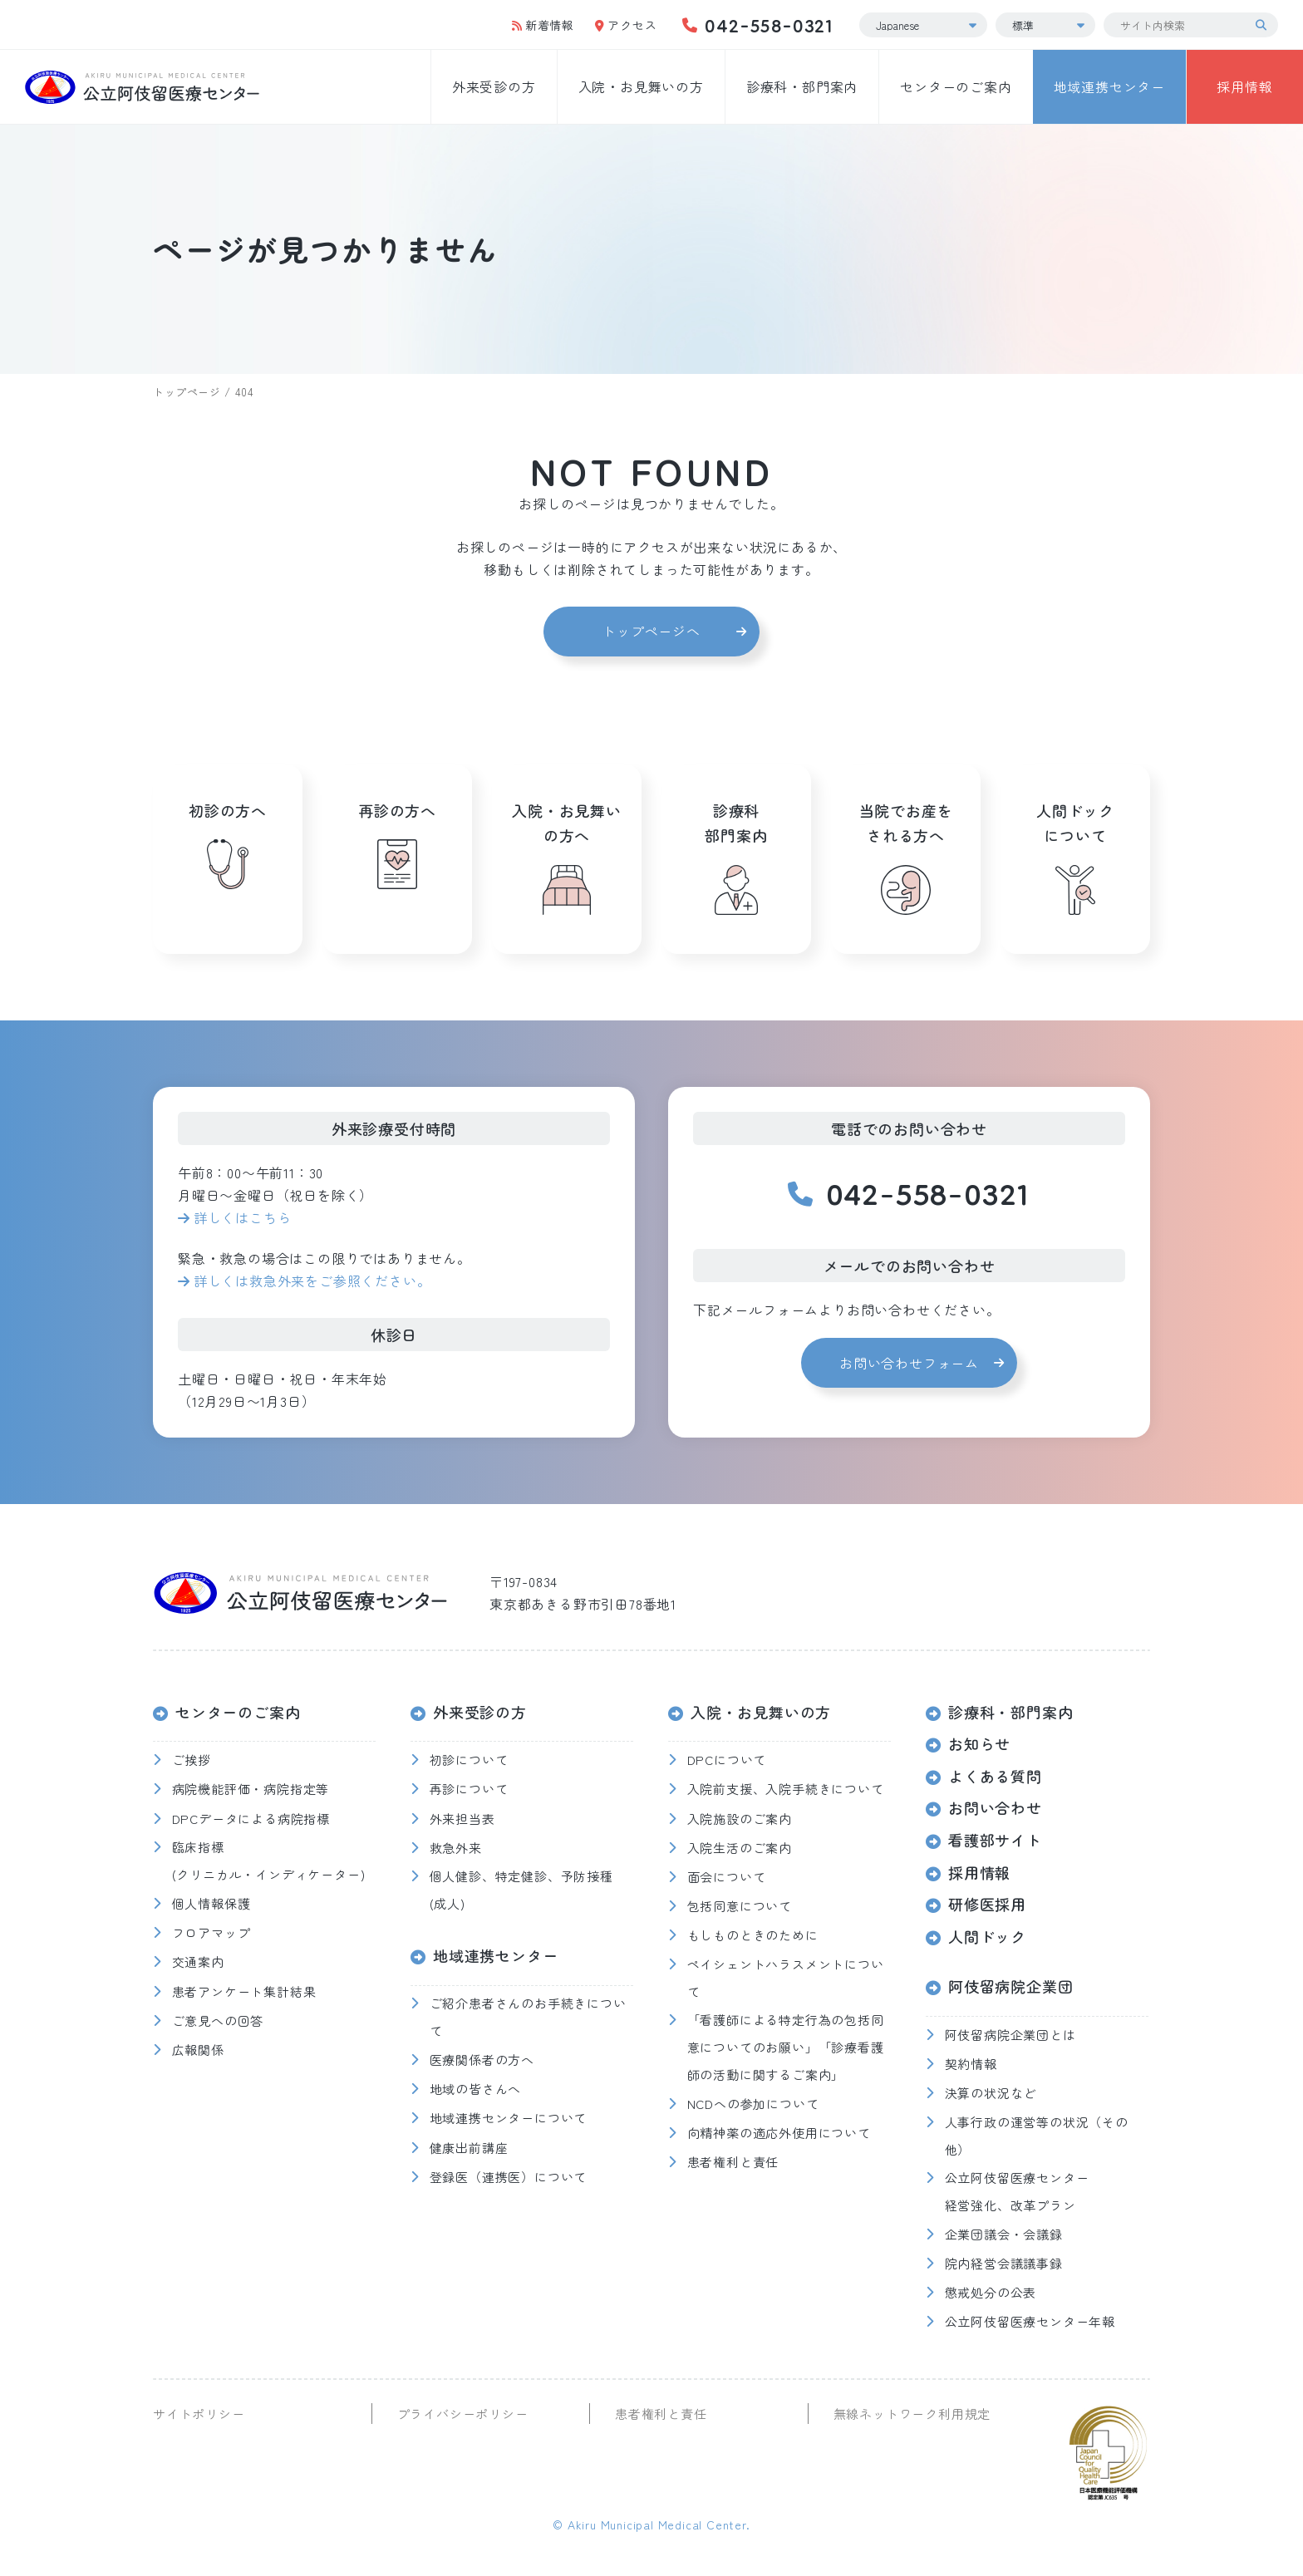 This screenshot has width=1303, height=2576. What do you see at coordinates (909, 1363) in the screenshot?
I see `お問い合わせフォーム` at bounding box center [909, 1363].